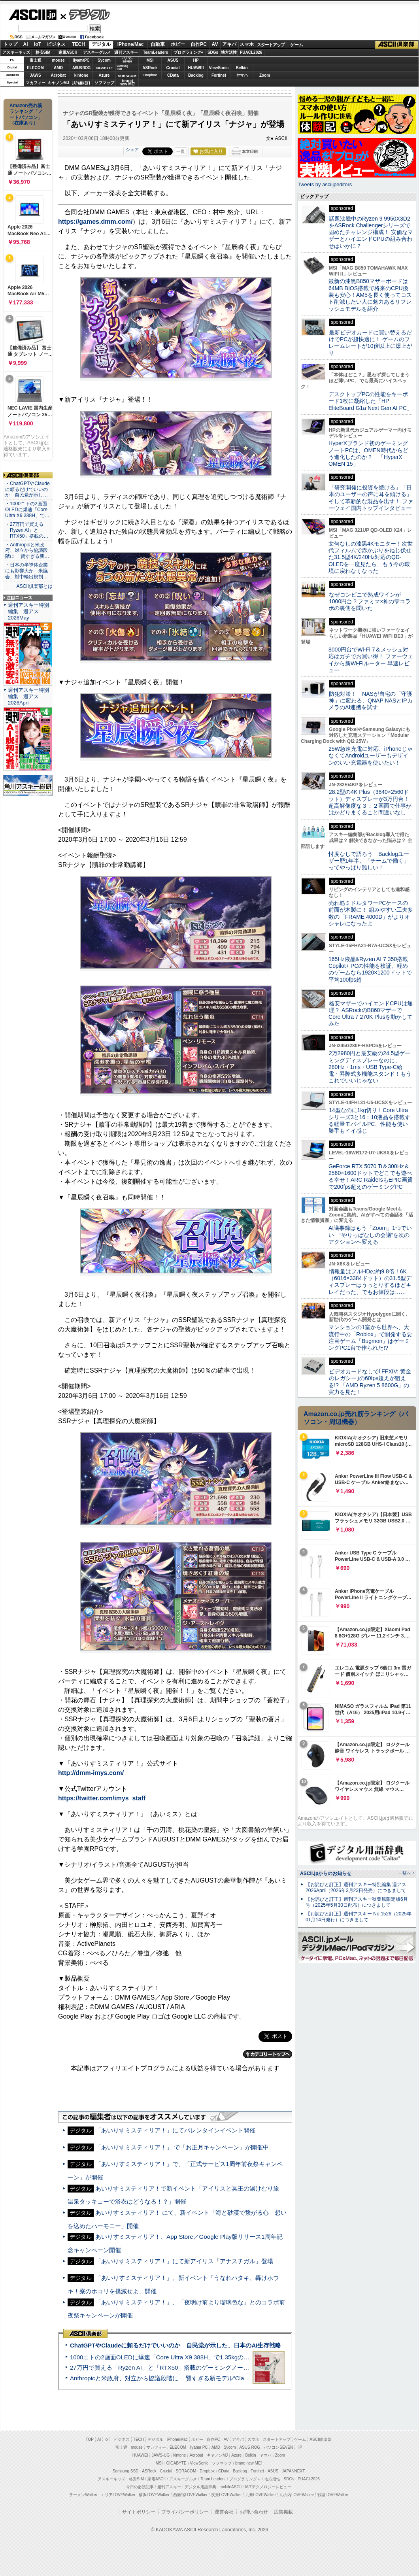 The height and width of the screenshot is (2576, 419). Describe the element at coordinates (33, 14) in the screenshot. I see `ASCII.jp` at that location.